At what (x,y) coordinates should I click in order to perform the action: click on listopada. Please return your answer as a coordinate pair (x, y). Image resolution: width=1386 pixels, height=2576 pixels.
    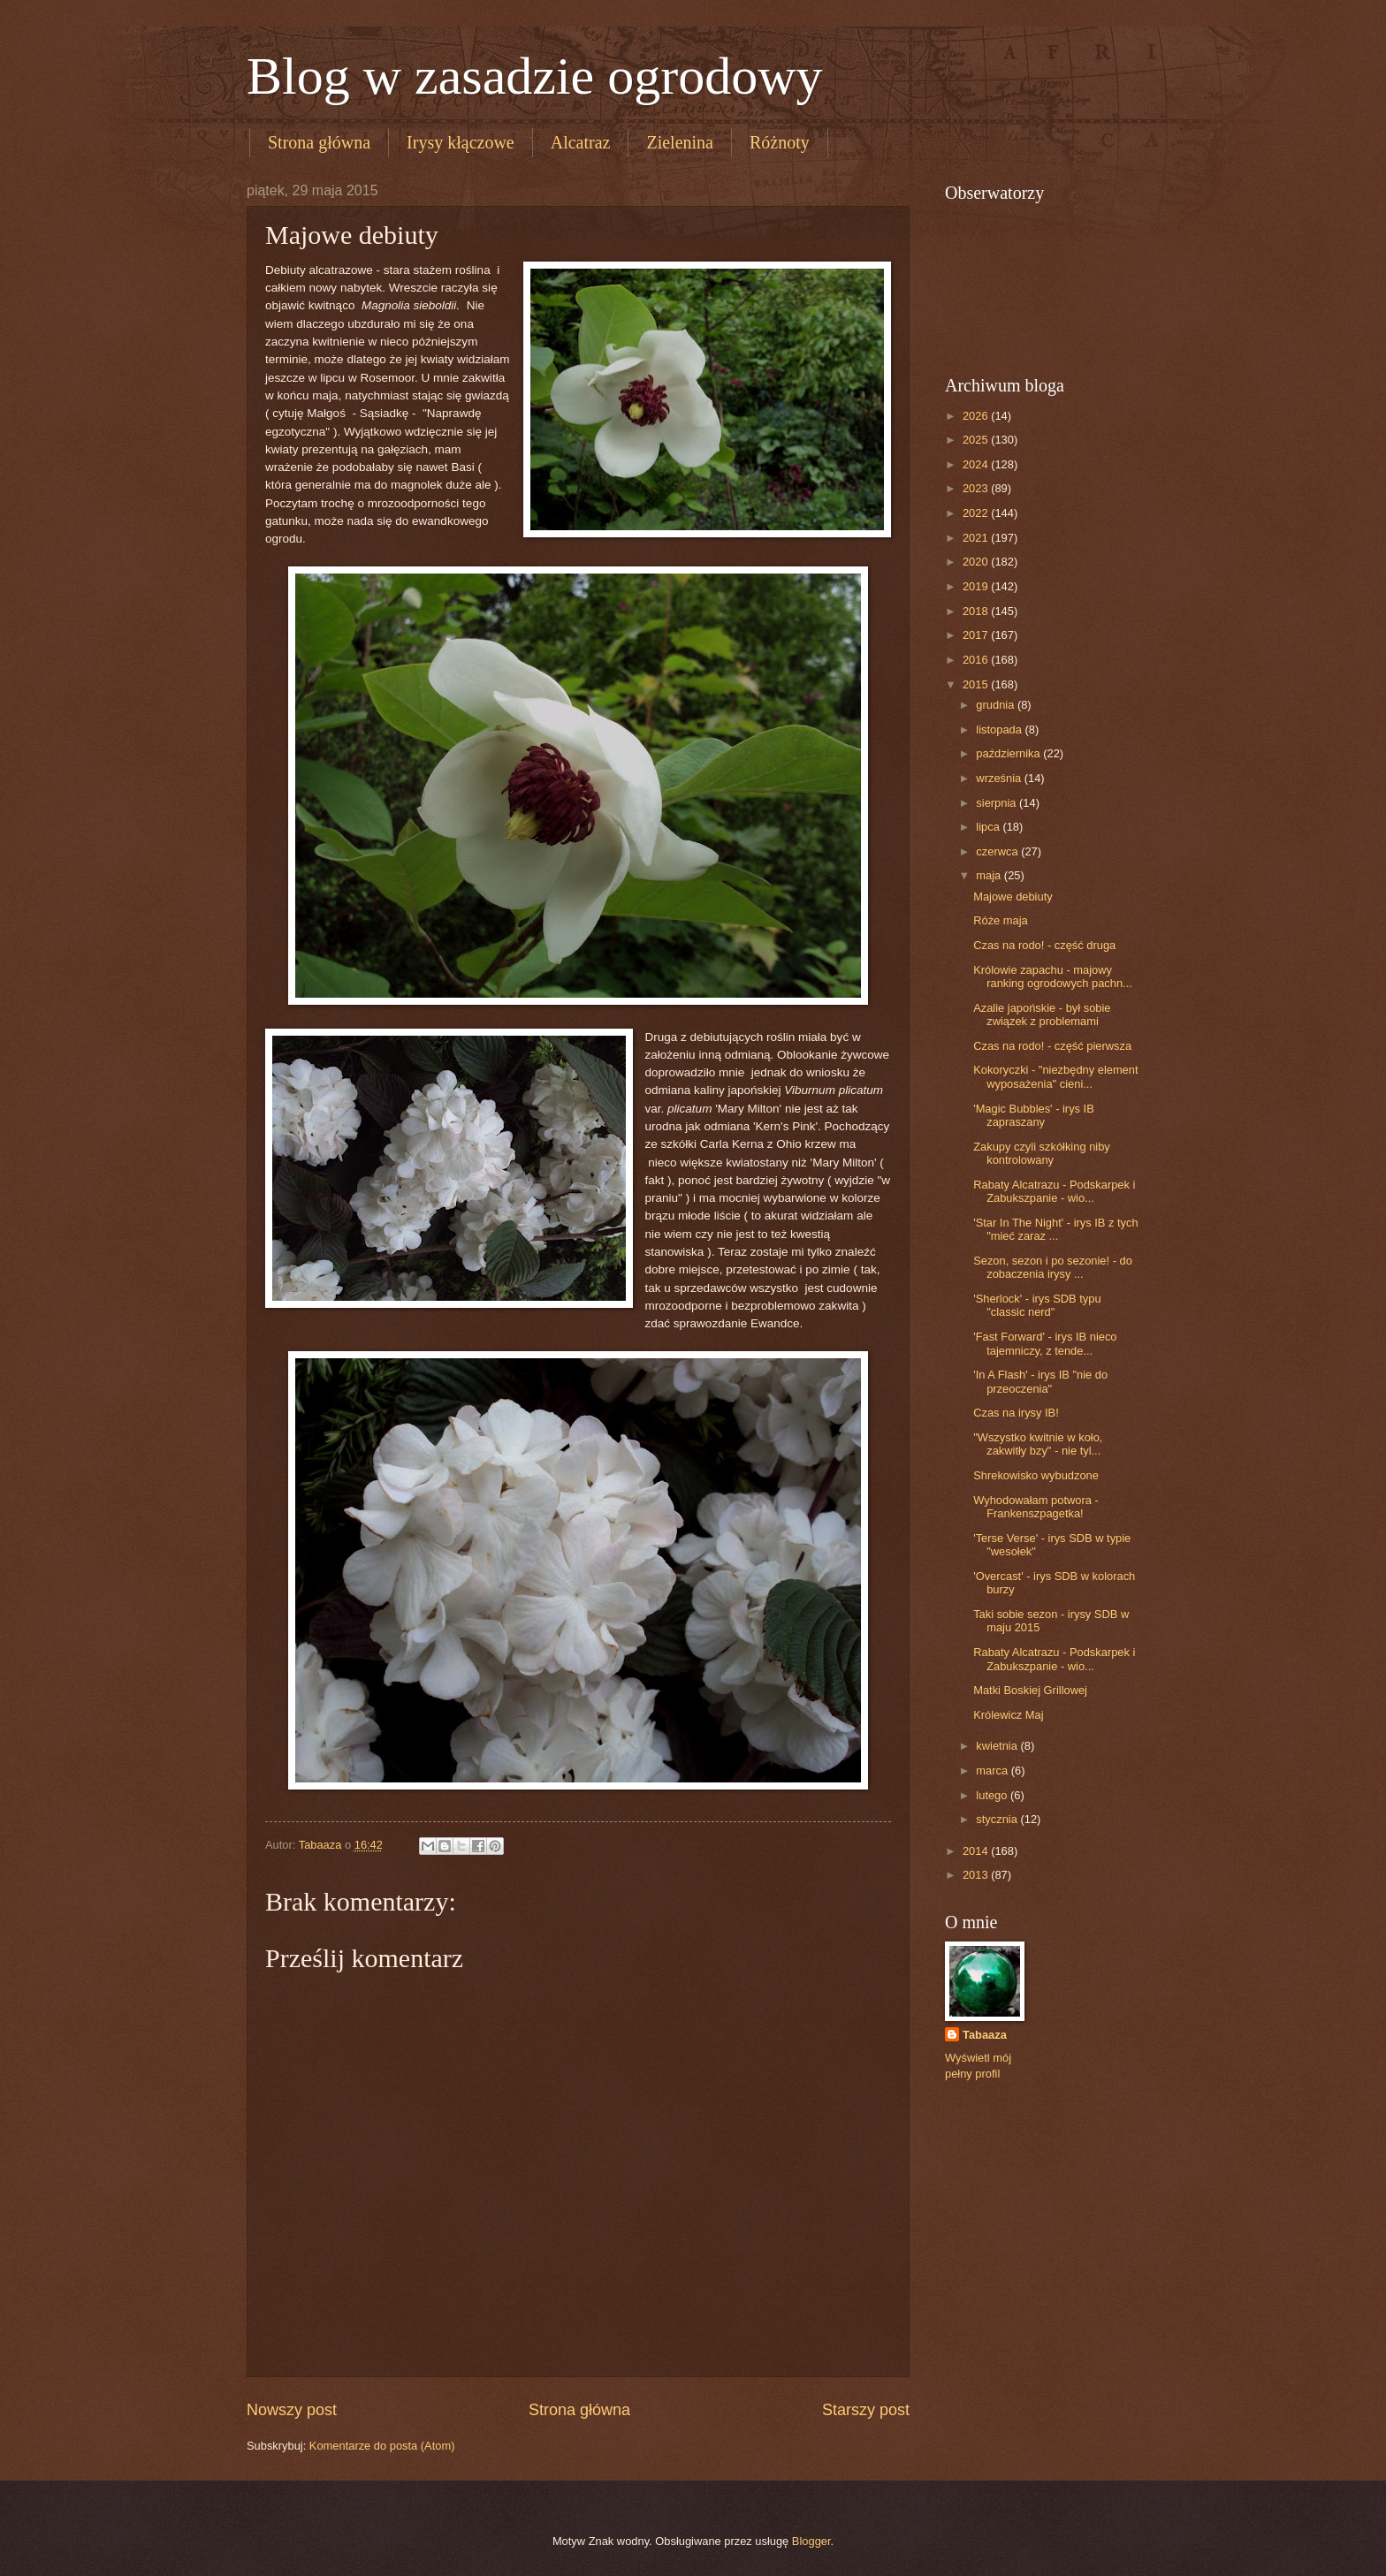
    Looking at the image, I should click on (1000, 729).